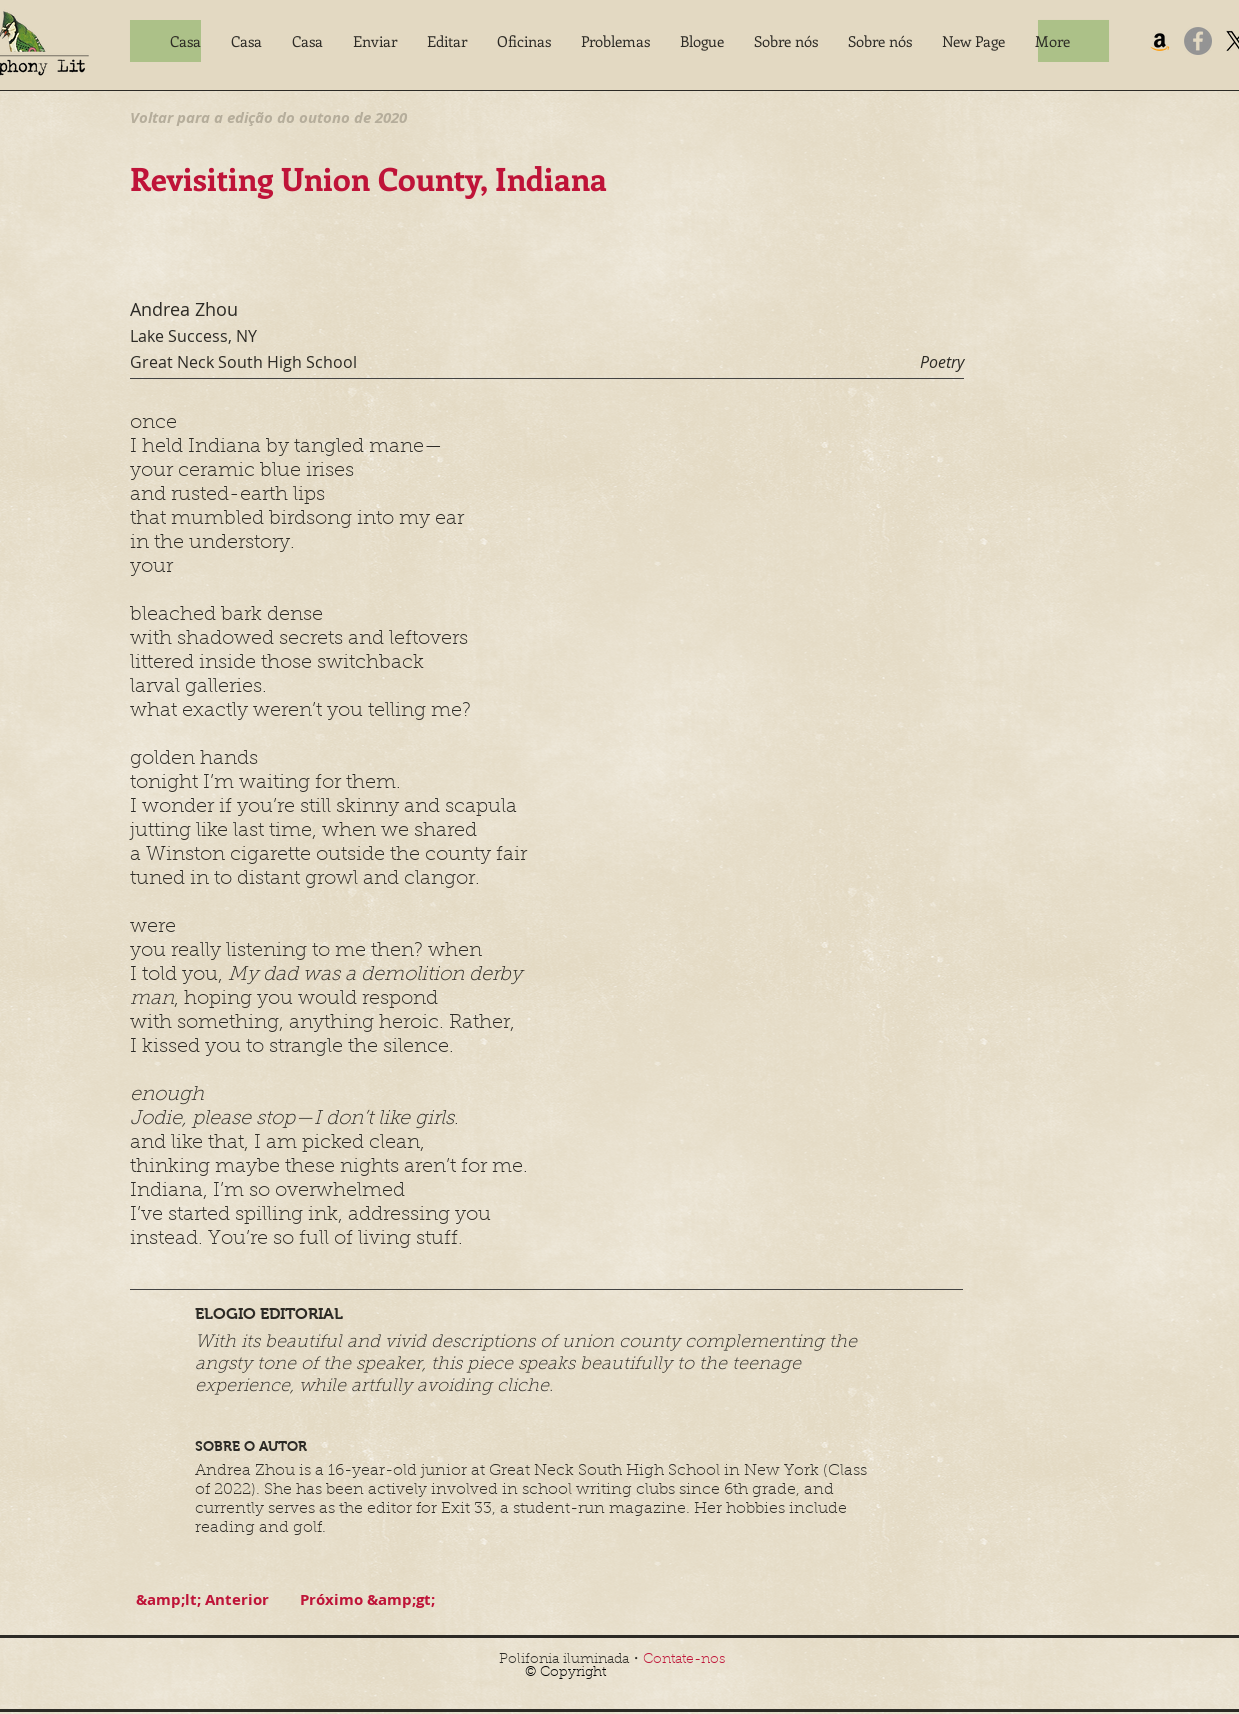 This screenshot has width=1239, height=1714. Describe the element at coordinates (1198, 41) in the screenshot. I see `[Facebook]` at that location.